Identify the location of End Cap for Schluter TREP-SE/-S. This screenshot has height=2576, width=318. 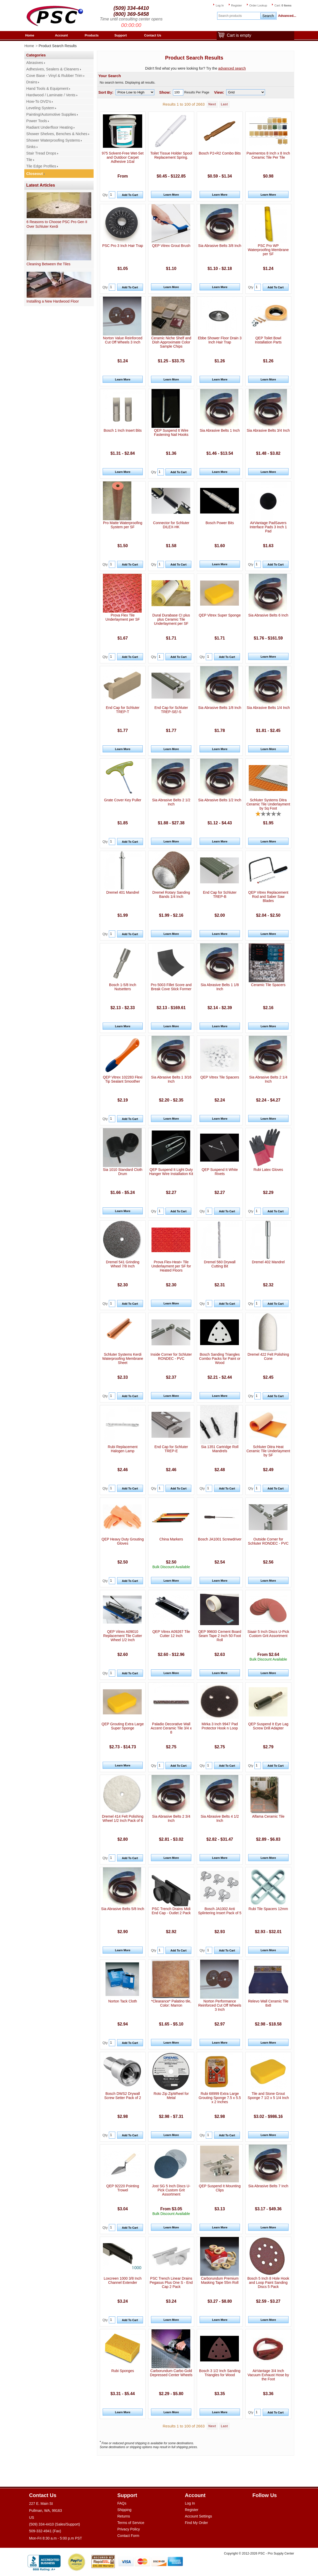
(171, 710).